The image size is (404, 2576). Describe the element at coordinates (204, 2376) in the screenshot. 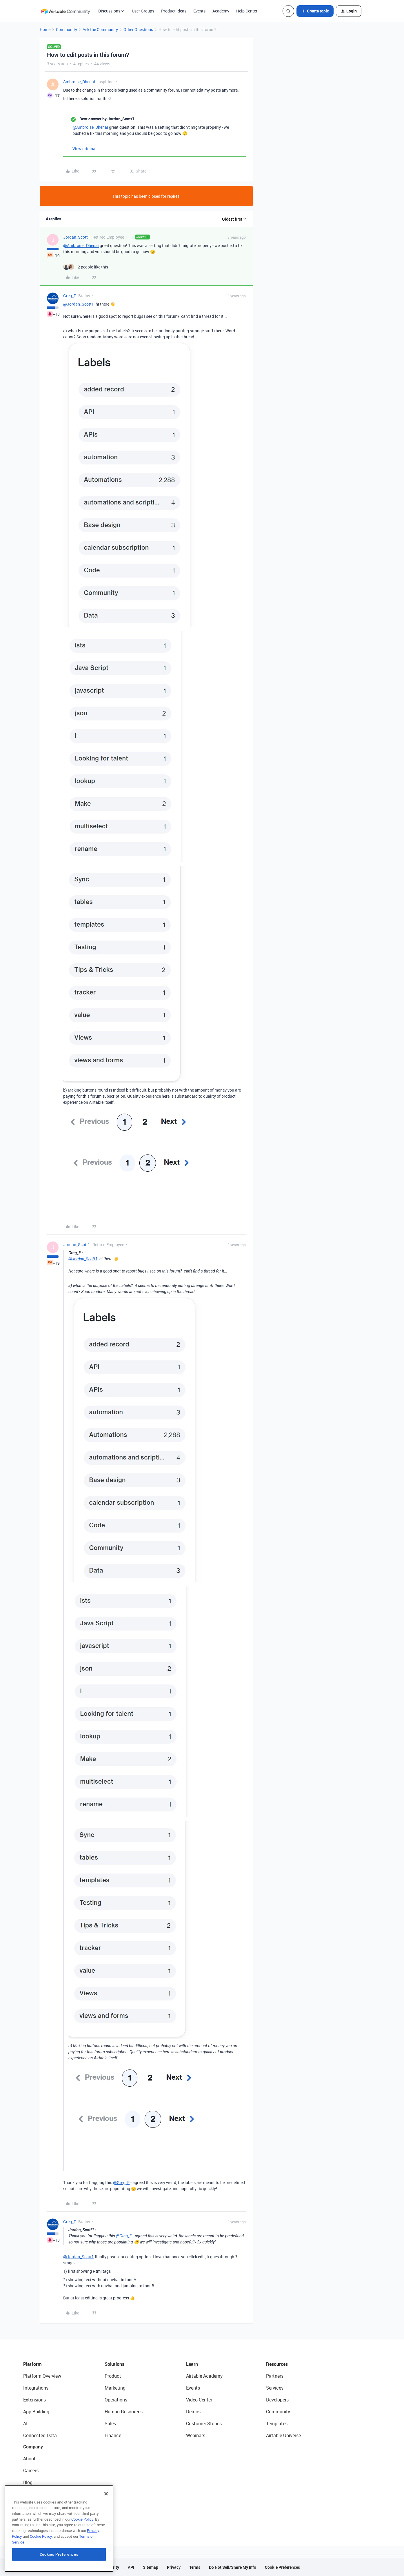

I see `Airtable Academy` at that location.